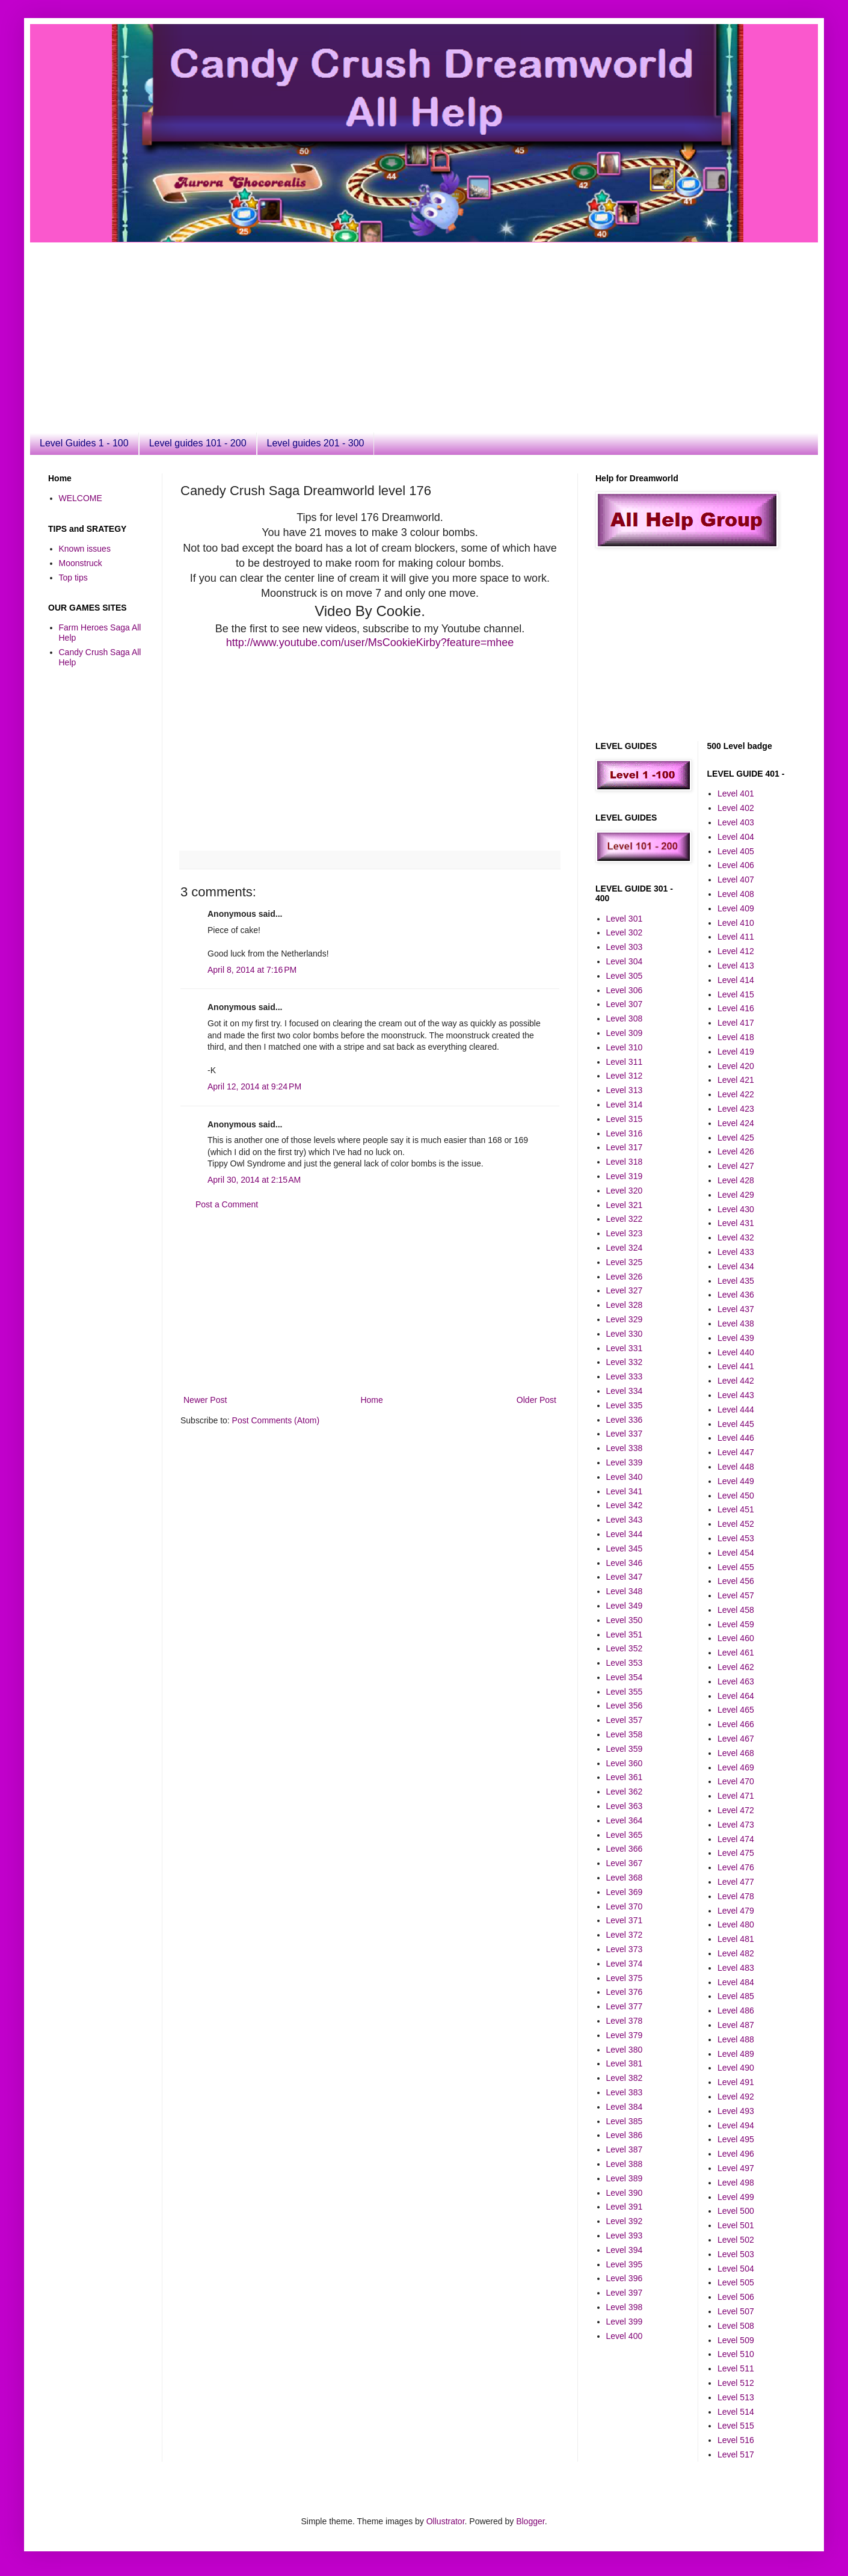  I want to click on Level 380, so click(624, 2049).